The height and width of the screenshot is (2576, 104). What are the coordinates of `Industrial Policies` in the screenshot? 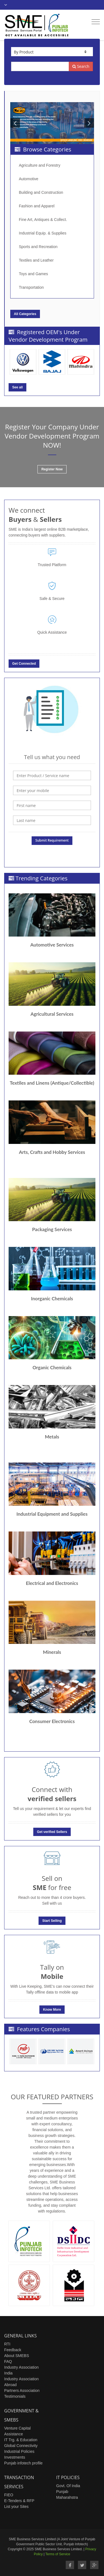 It's located at (19, 2451).